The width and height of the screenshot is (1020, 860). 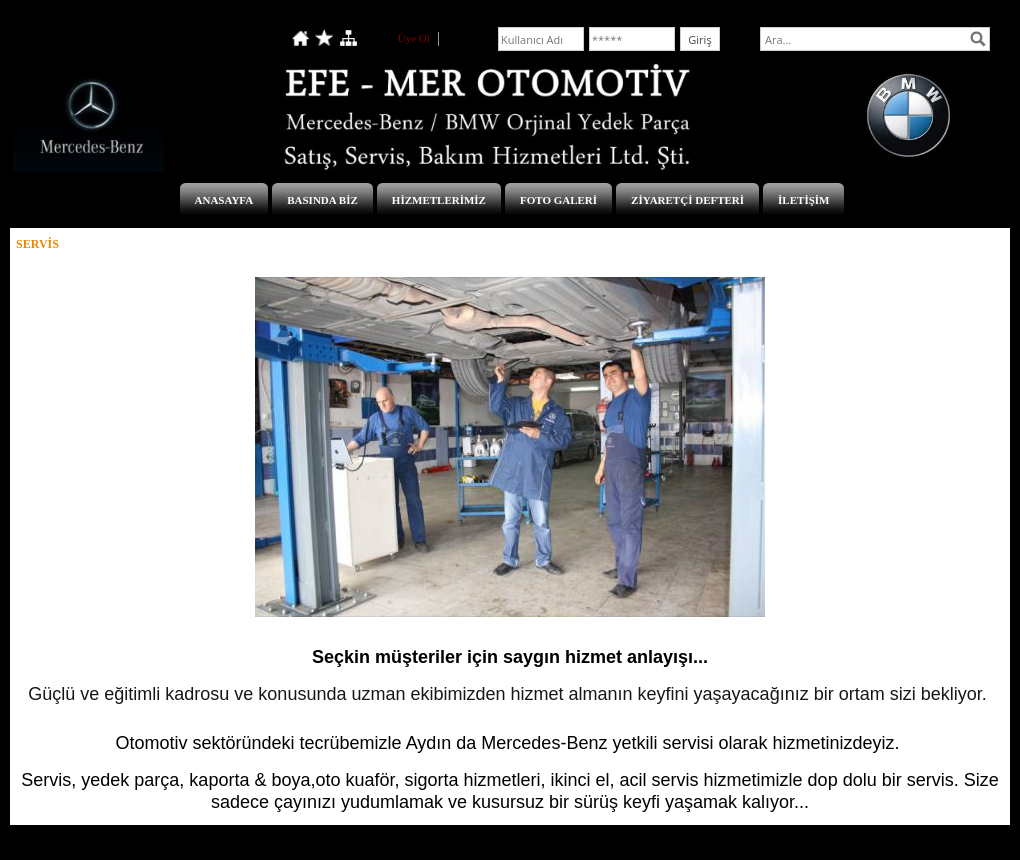 What do you see at coordinates (224, 200) in the screenshot?
I see `ANASAYFA` at bounding box center [224, 200].